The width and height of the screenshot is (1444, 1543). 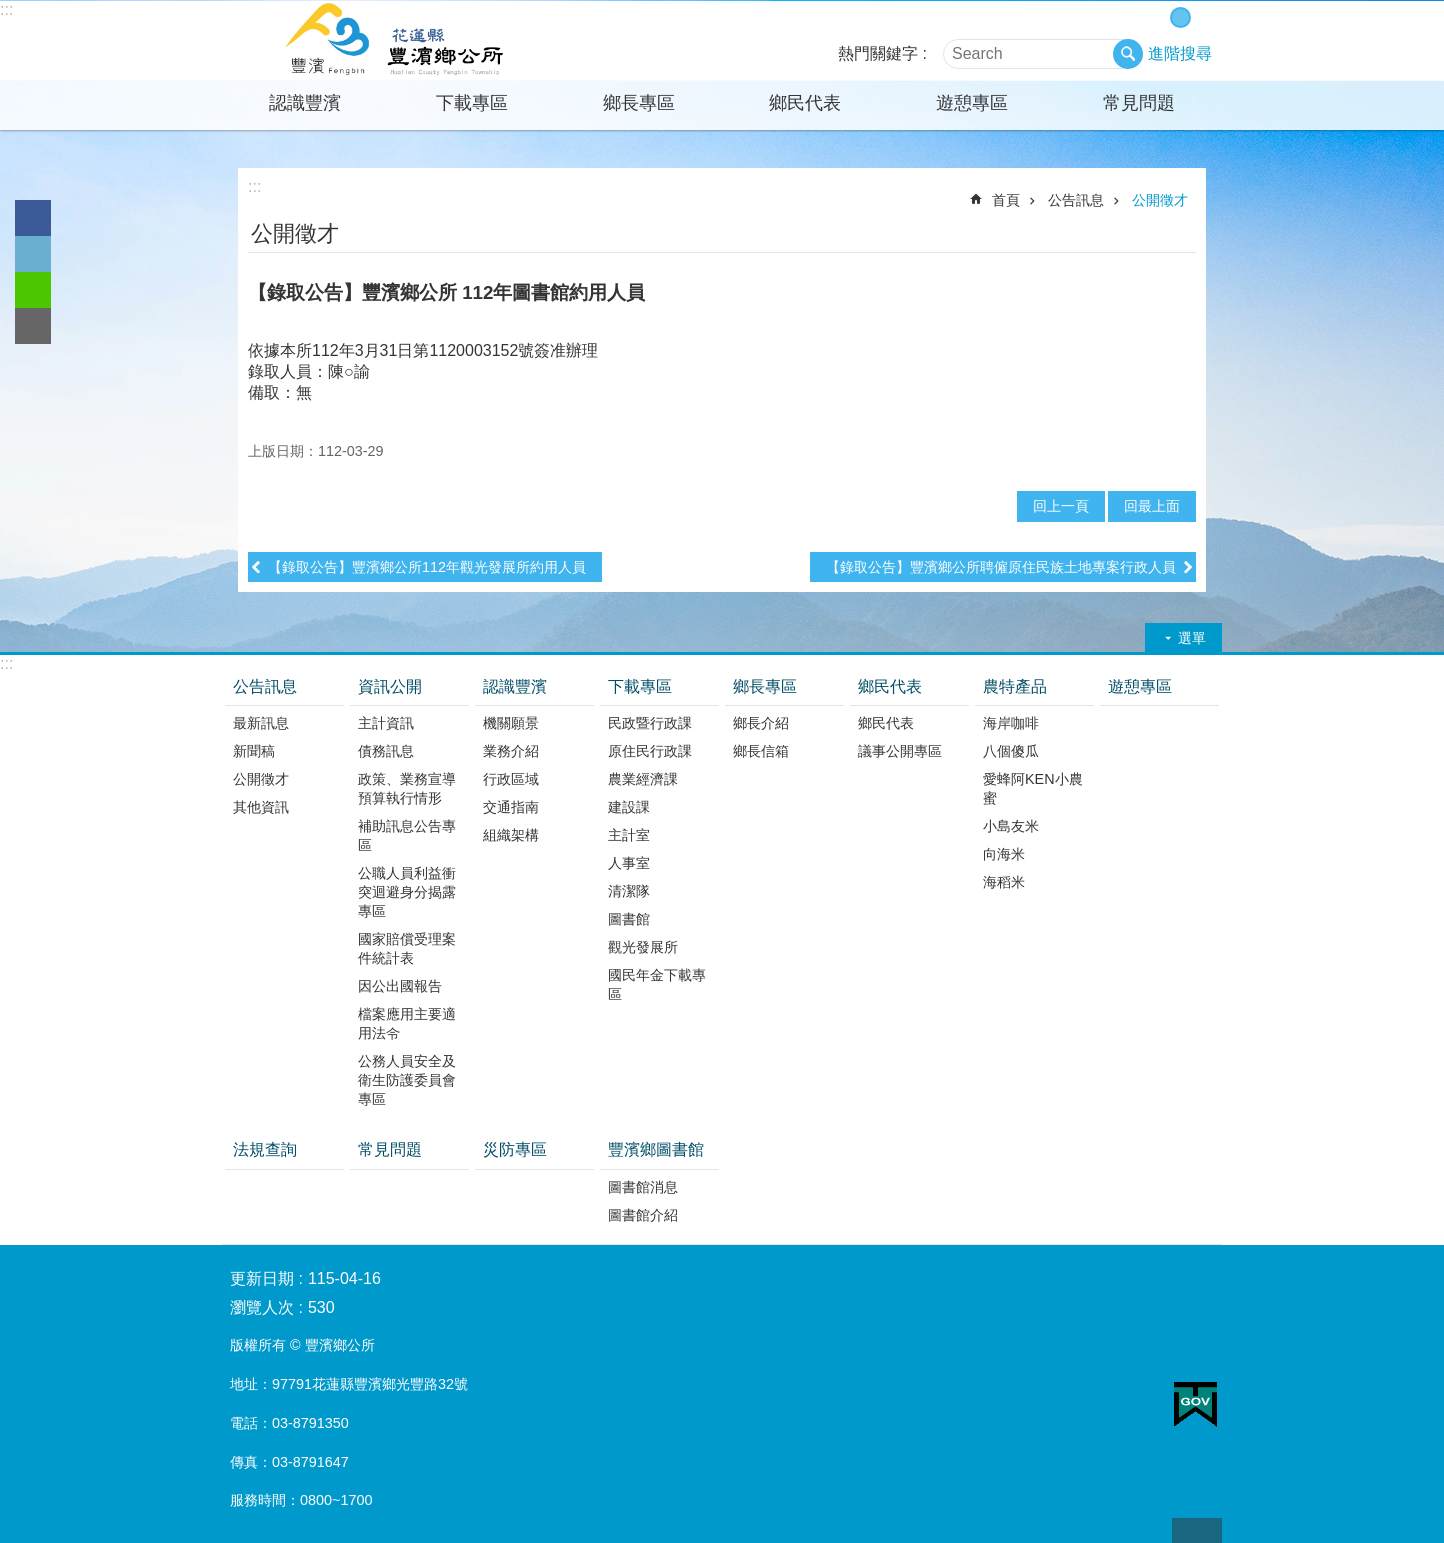 What do you see at coordinates (1011, 826) in the screenshot?
I see `小島友米` at bounding box center [1011, 826].